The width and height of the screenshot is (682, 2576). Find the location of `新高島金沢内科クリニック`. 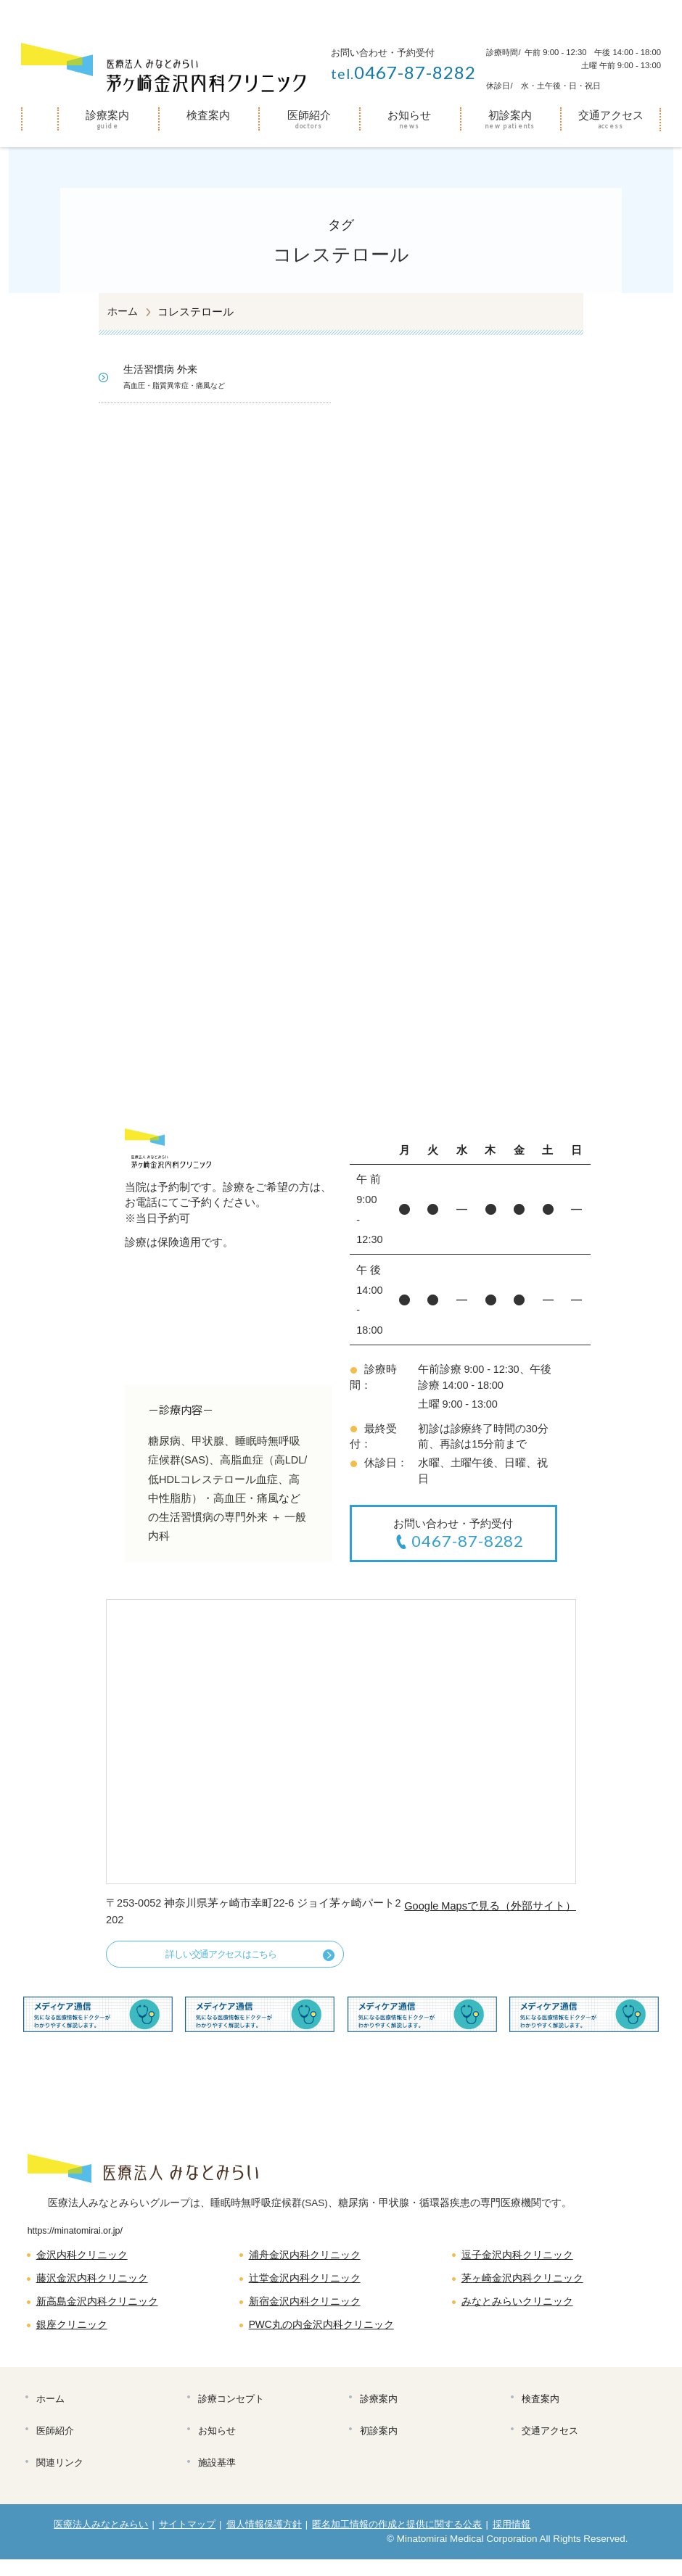

新高島金沢内科クリニック is located at coordinates (101, 2310).